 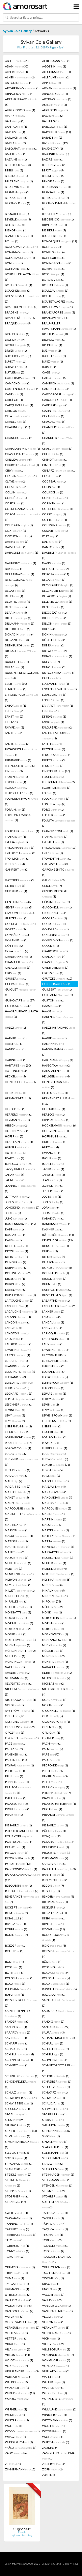 I want to click on RANFT (1), so click(x=53, y=1874).